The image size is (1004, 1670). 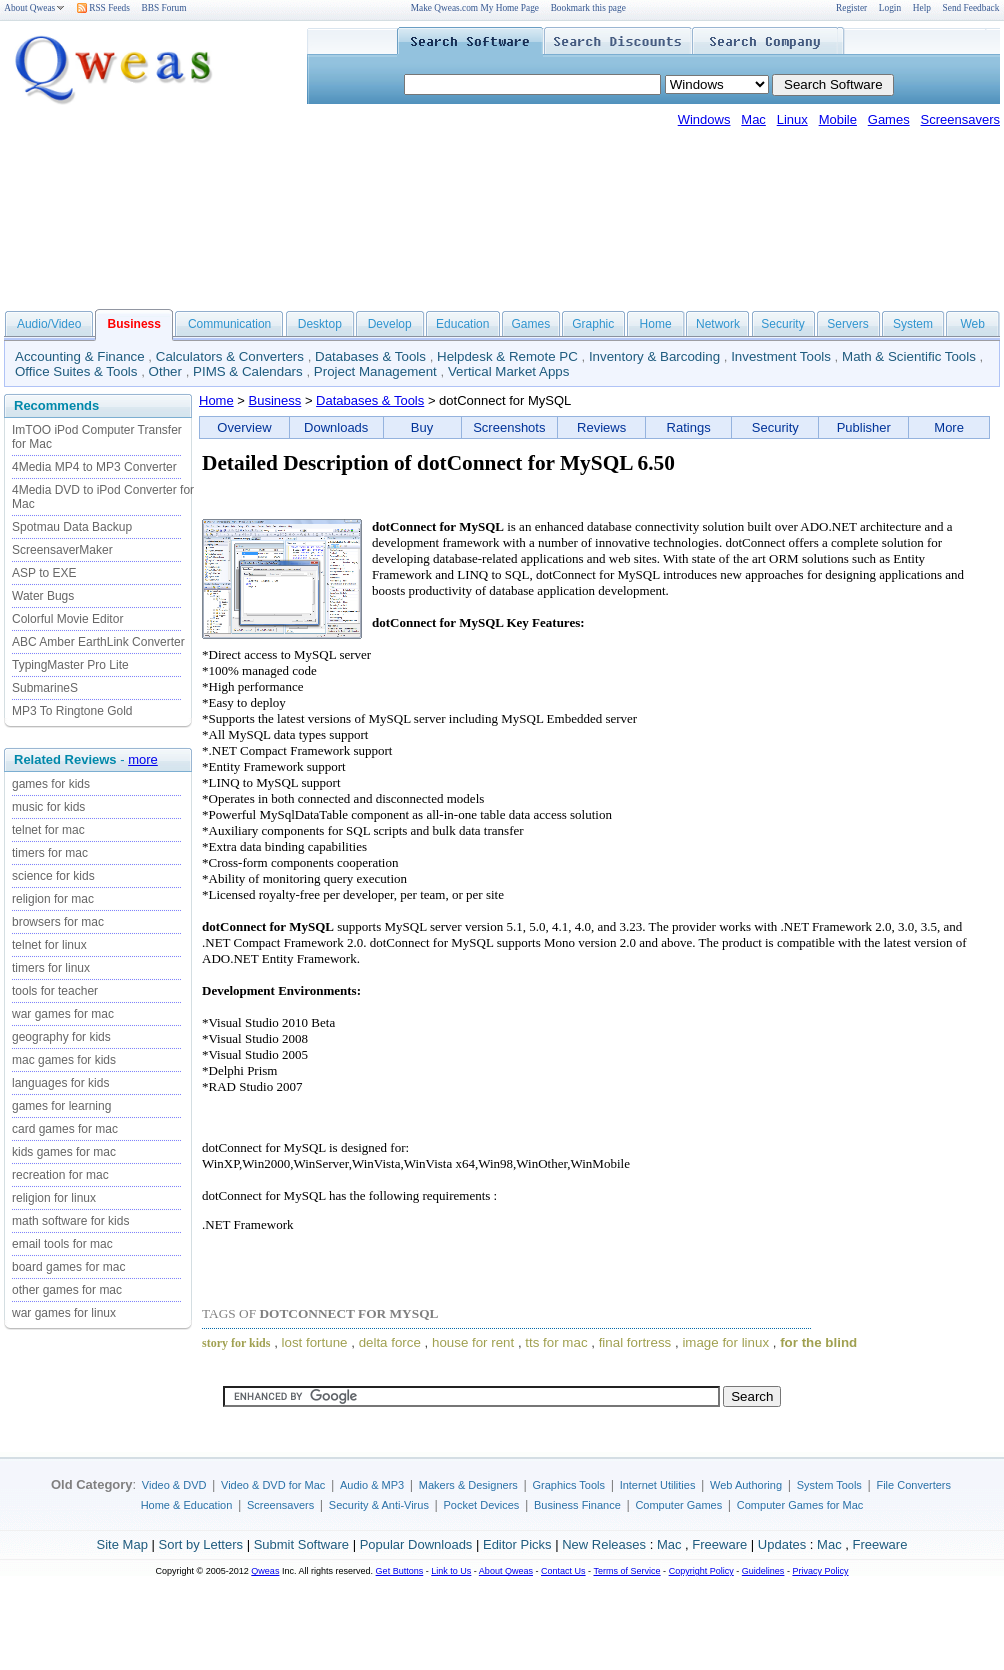 I want to click on games for learning, so click(x=61, y=1106).